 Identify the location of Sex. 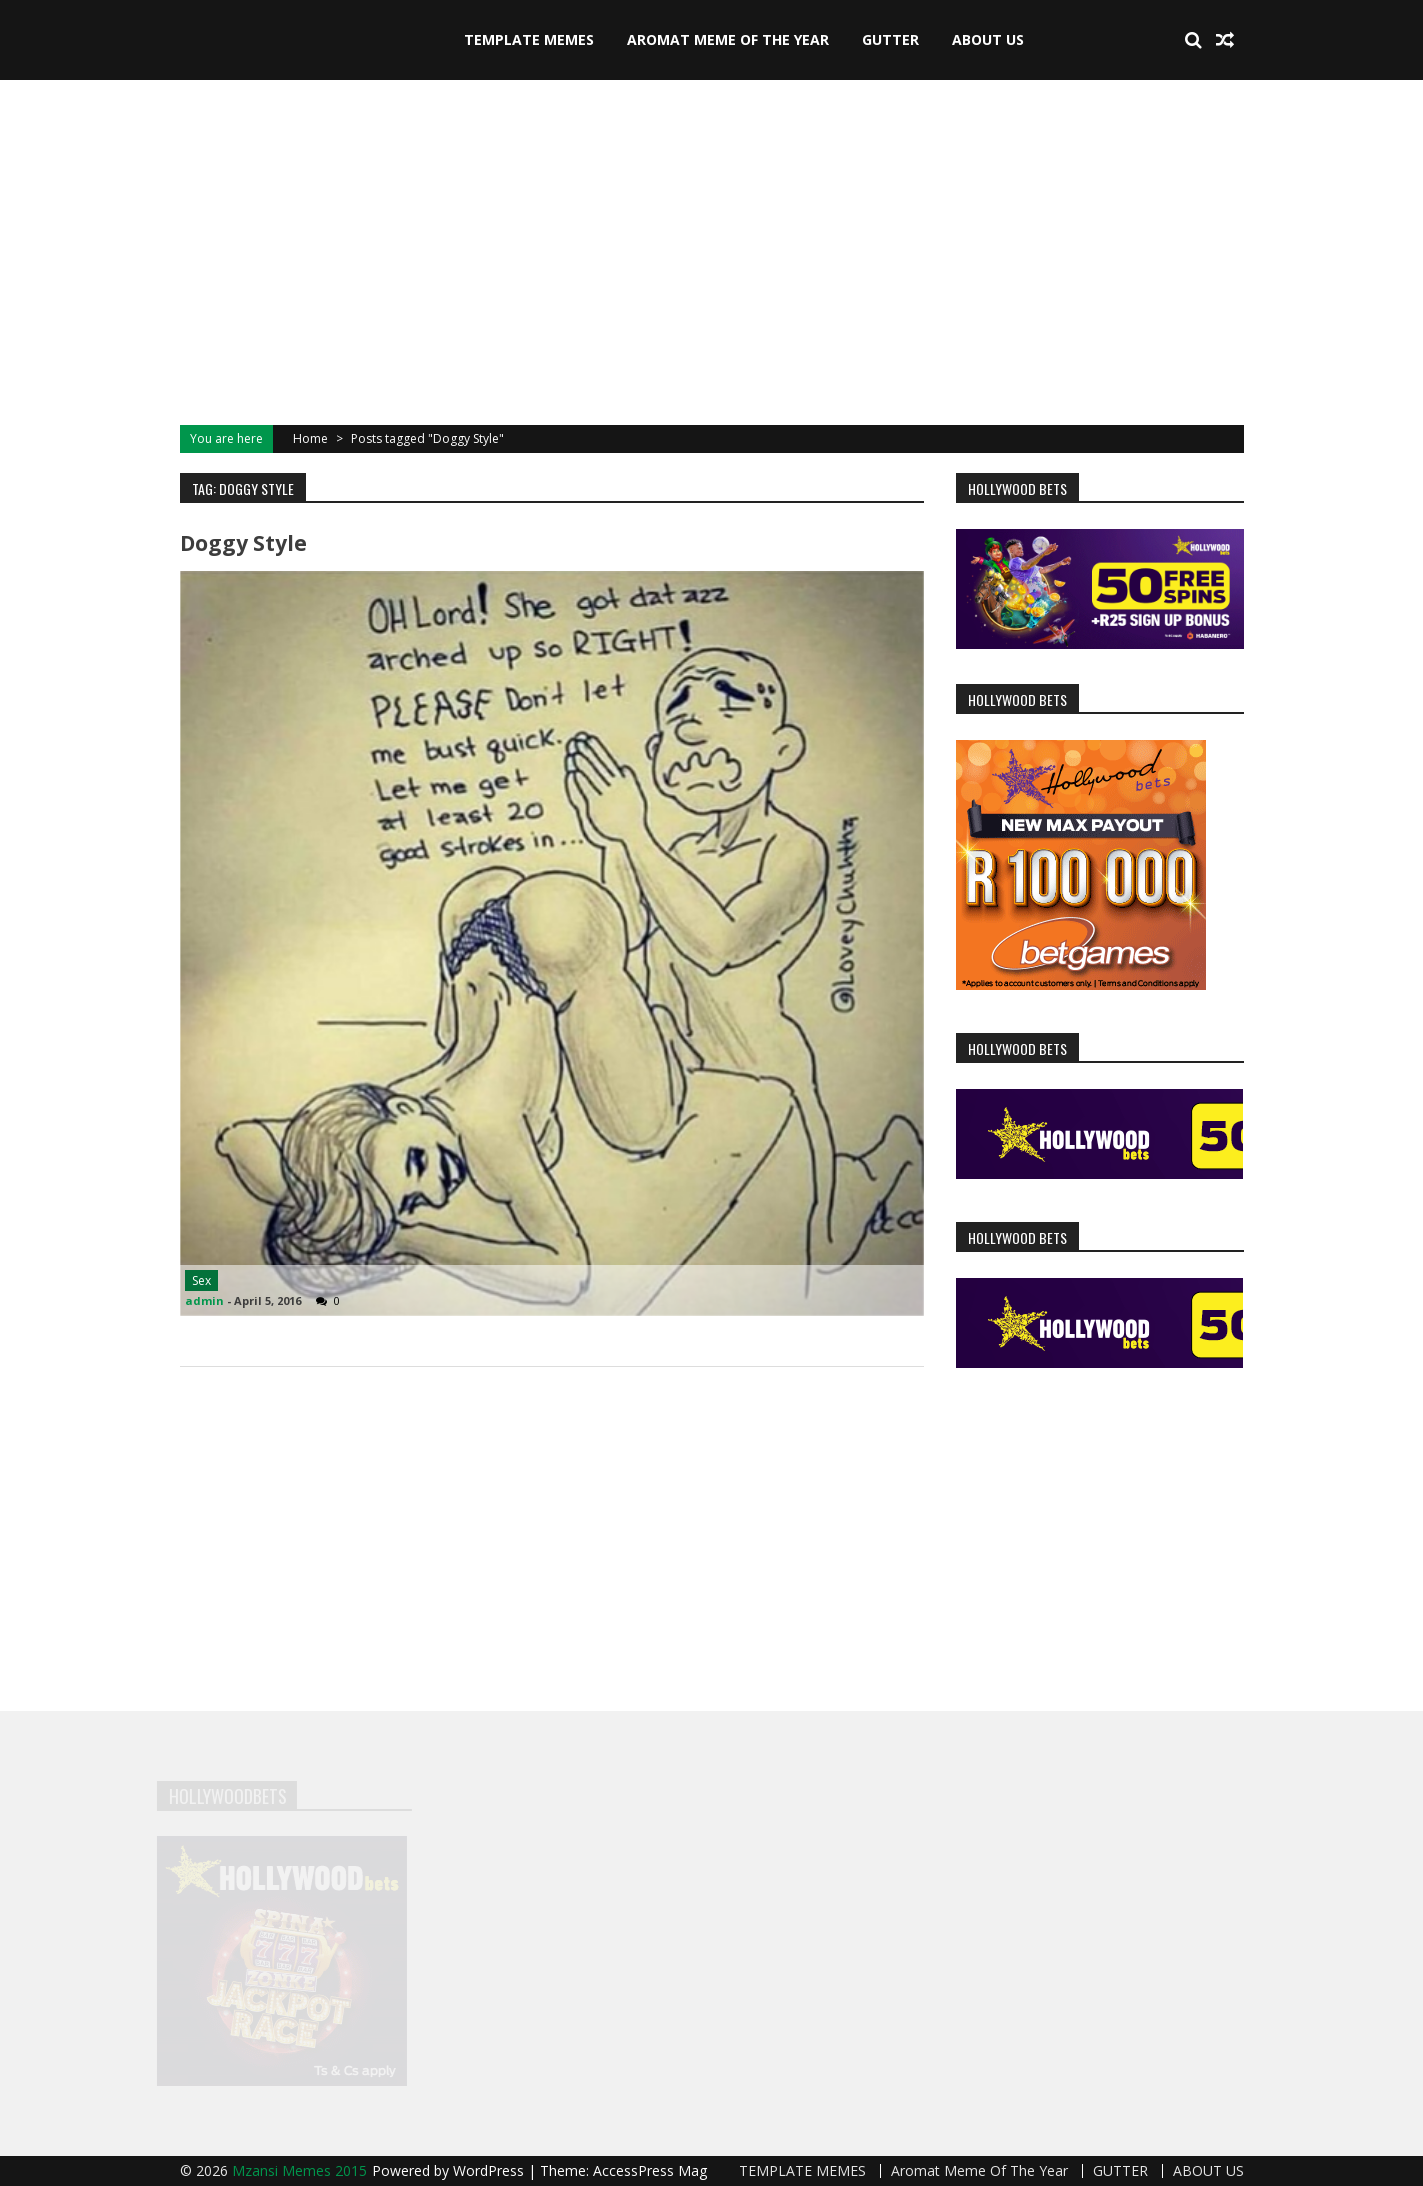
(201, 1280).